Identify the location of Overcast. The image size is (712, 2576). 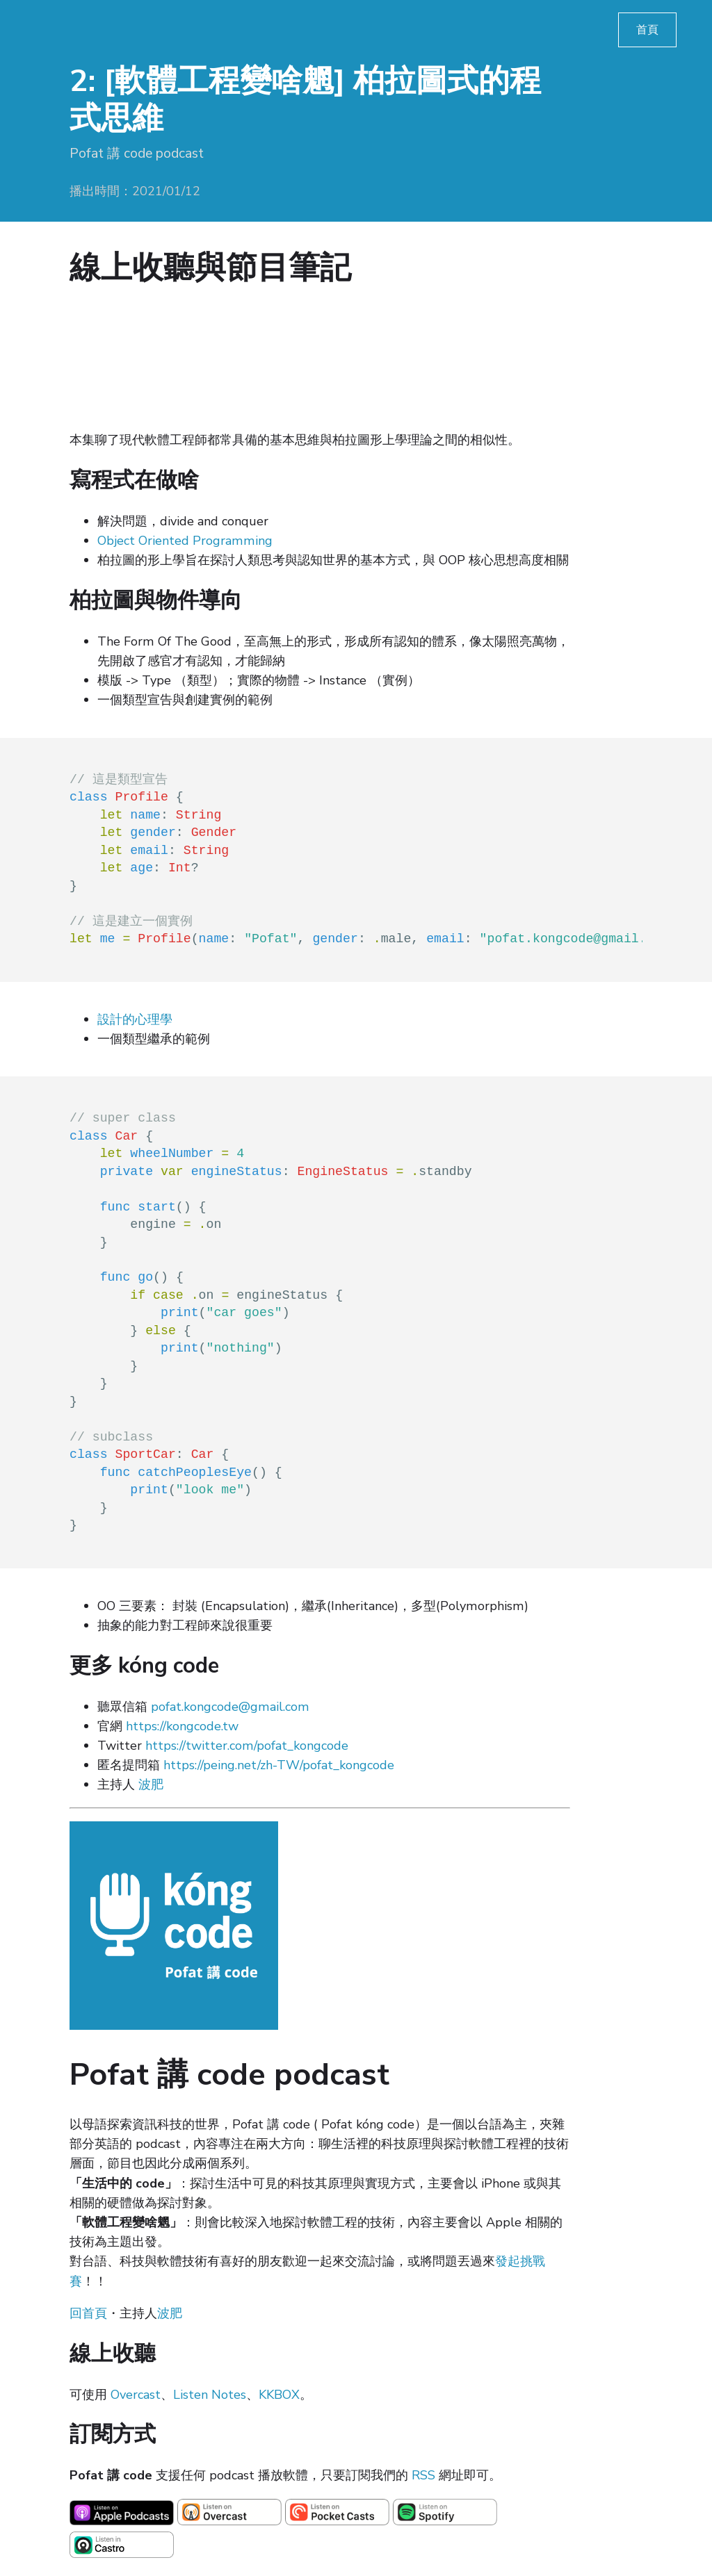
(136, 2394).